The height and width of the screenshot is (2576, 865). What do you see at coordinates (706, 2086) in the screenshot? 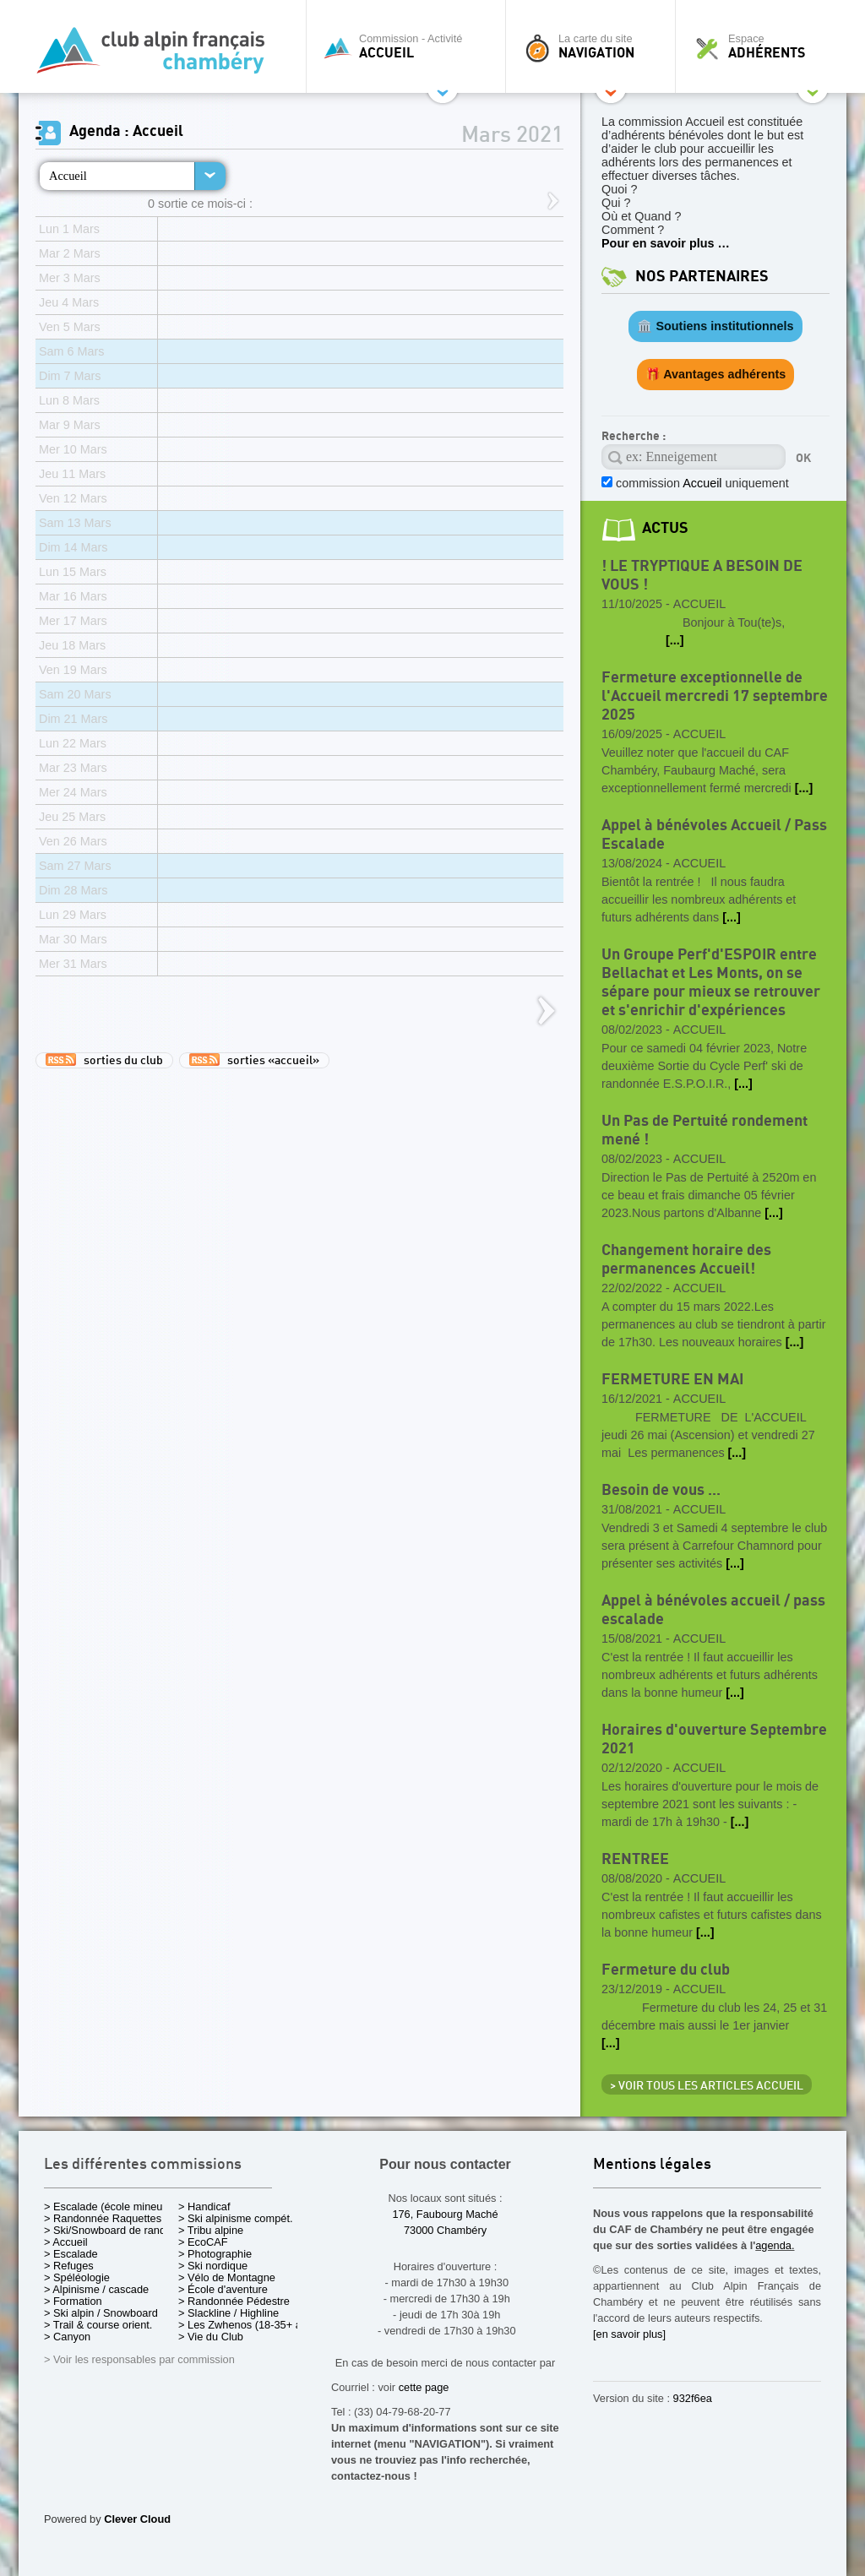
I see `> Voir tous les articles Accueil` at bounding box center [706, 2086].